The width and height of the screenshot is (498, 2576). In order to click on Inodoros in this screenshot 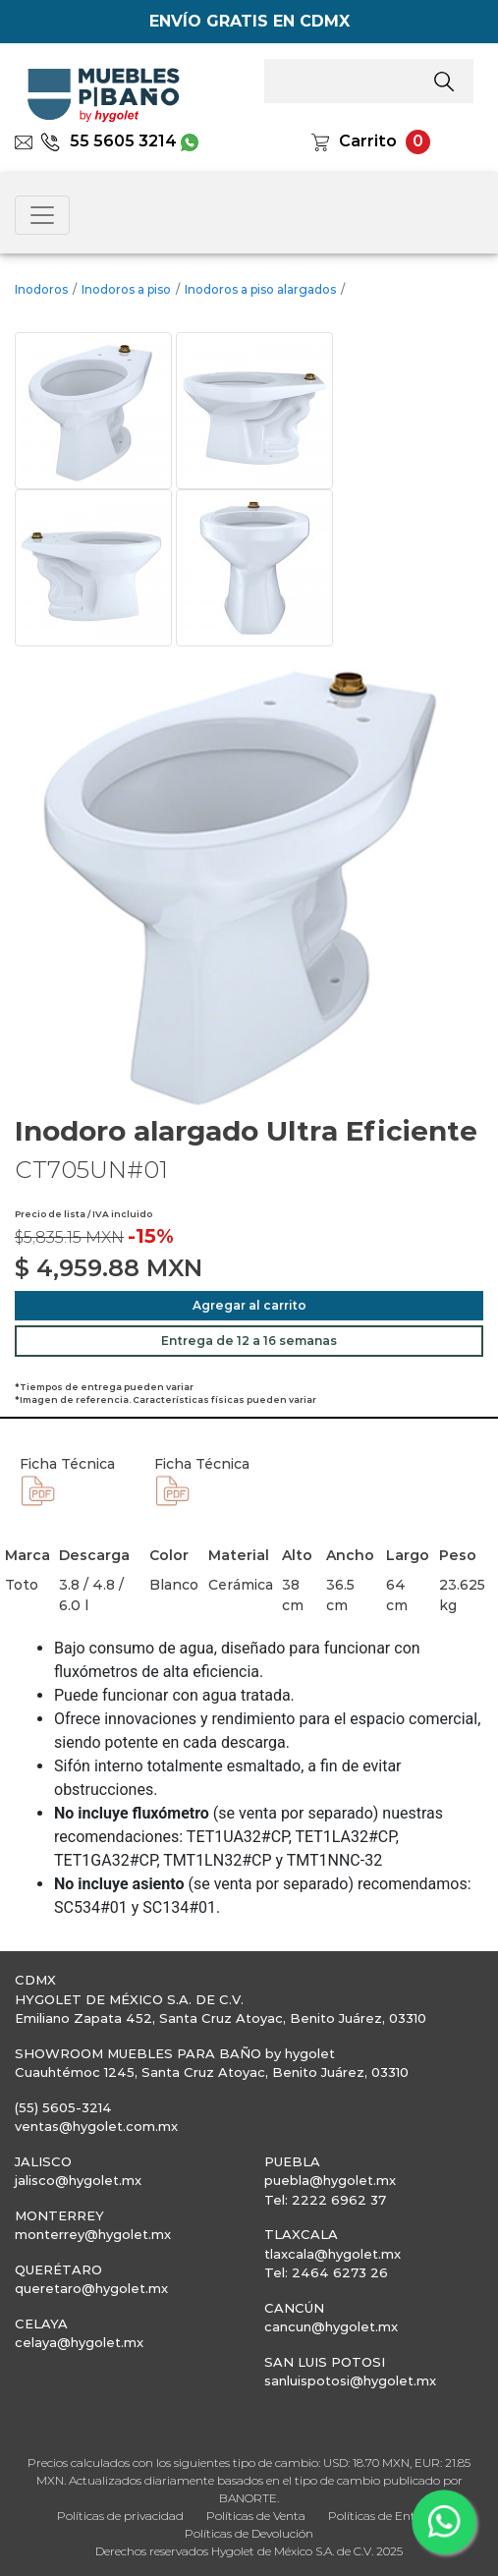, I will do `click(41, 289)`.